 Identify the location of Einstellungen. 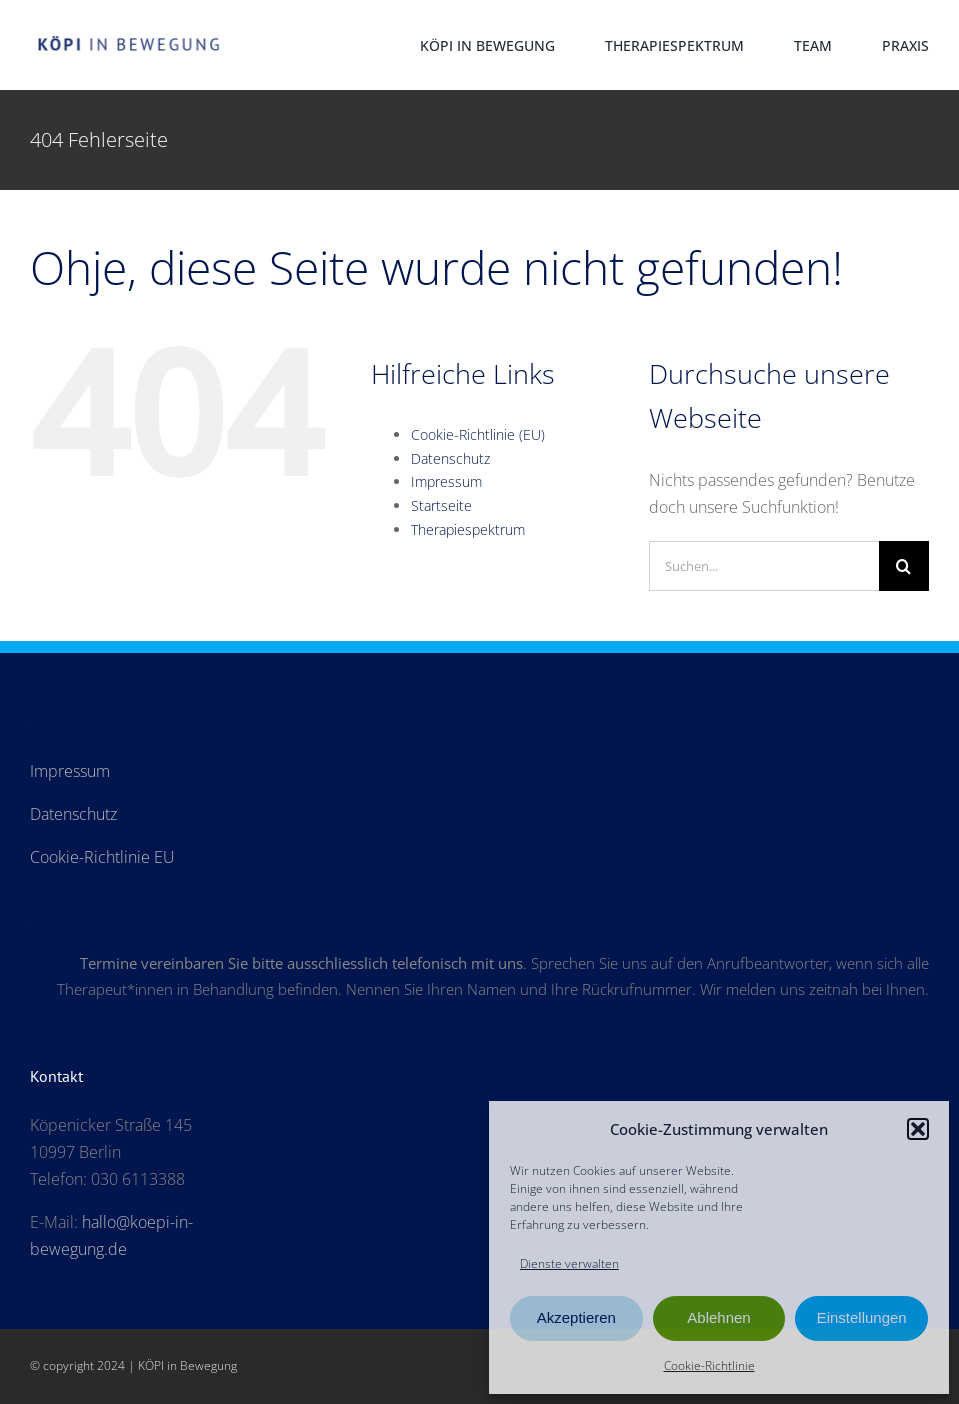
(862, 1317).